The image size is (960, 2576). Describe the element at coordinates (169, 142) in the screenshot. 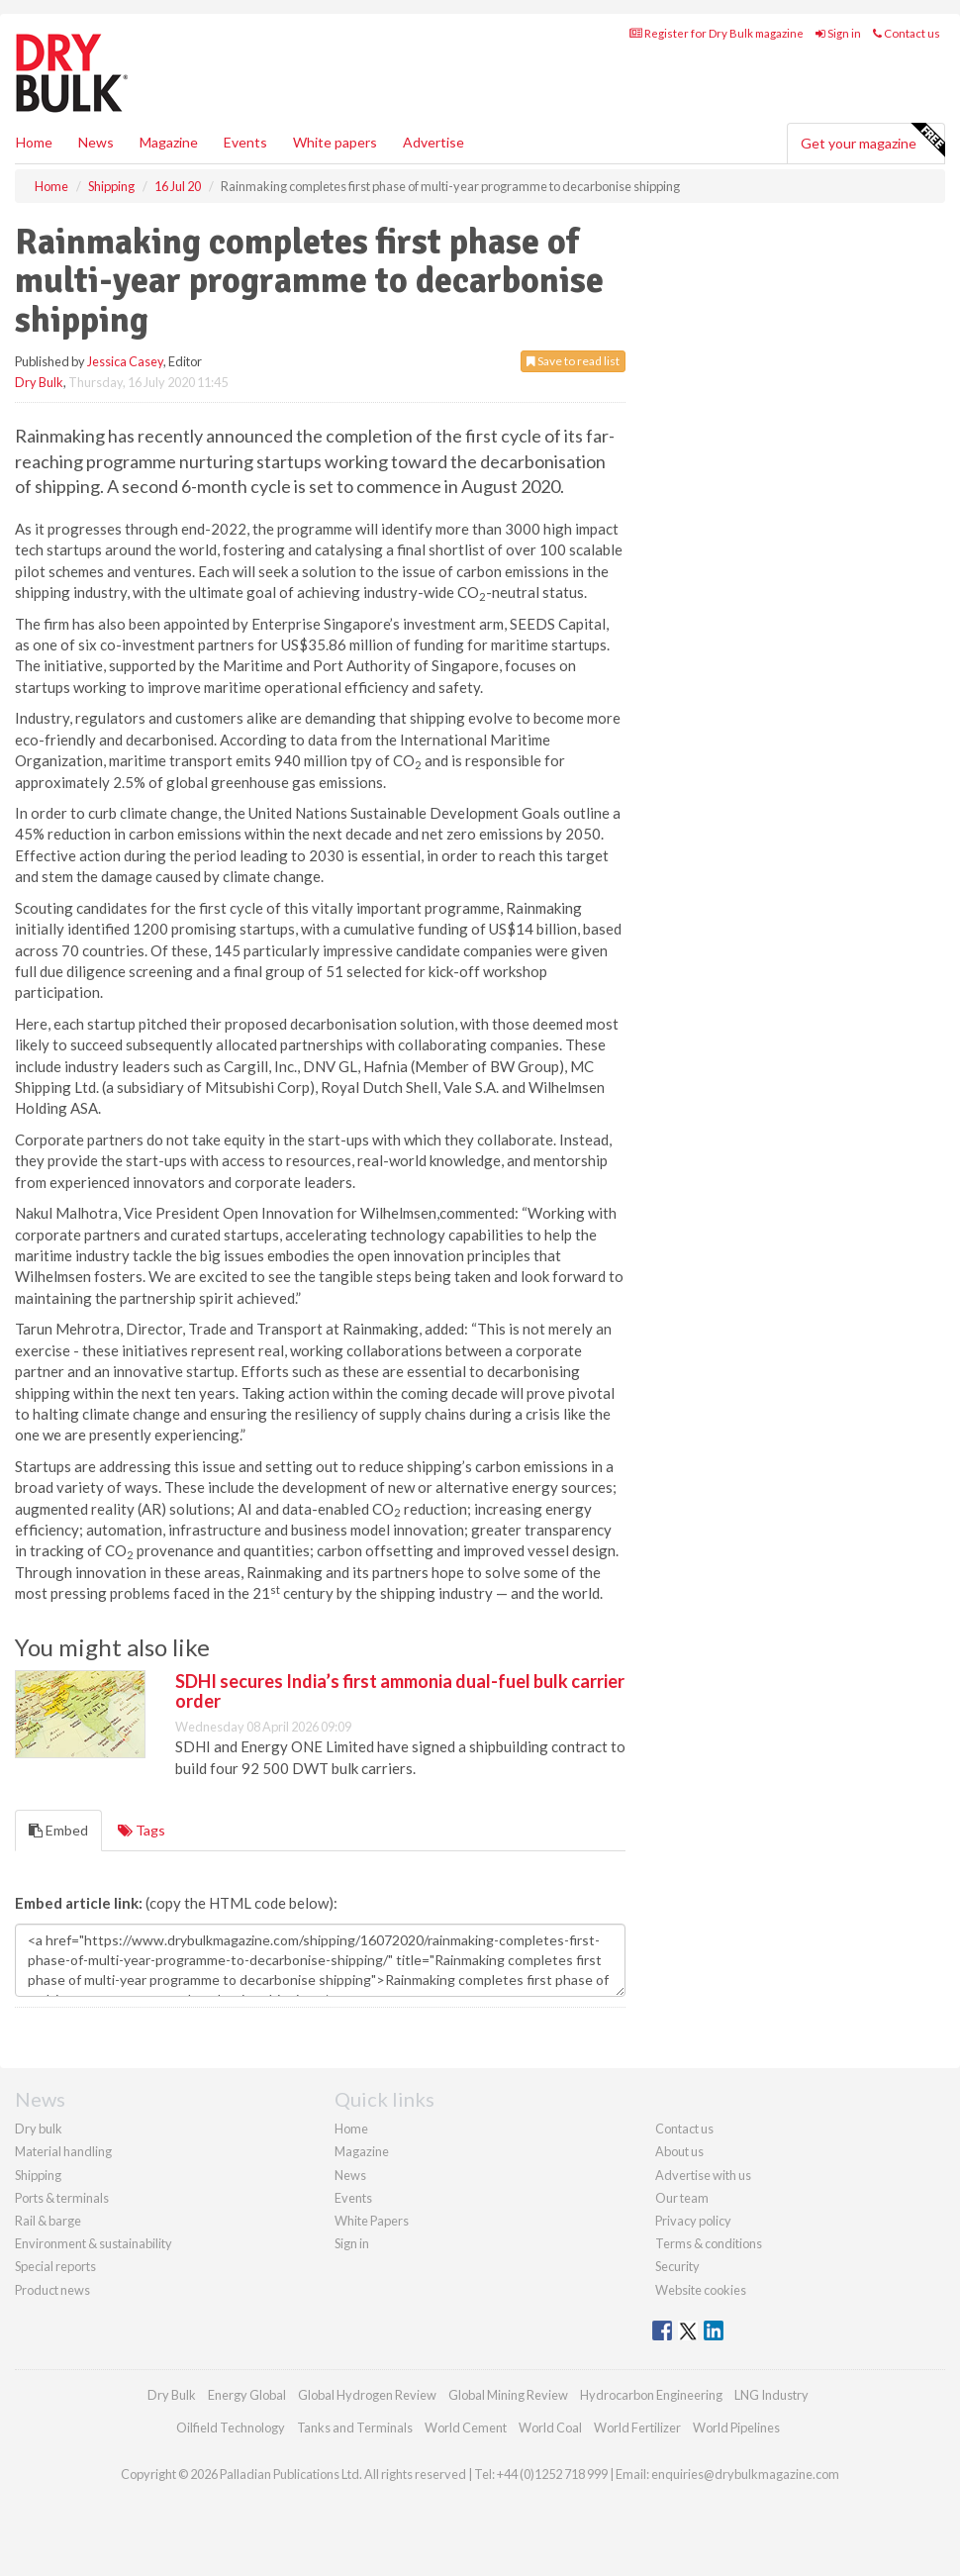

I see `Magazine` at that location.